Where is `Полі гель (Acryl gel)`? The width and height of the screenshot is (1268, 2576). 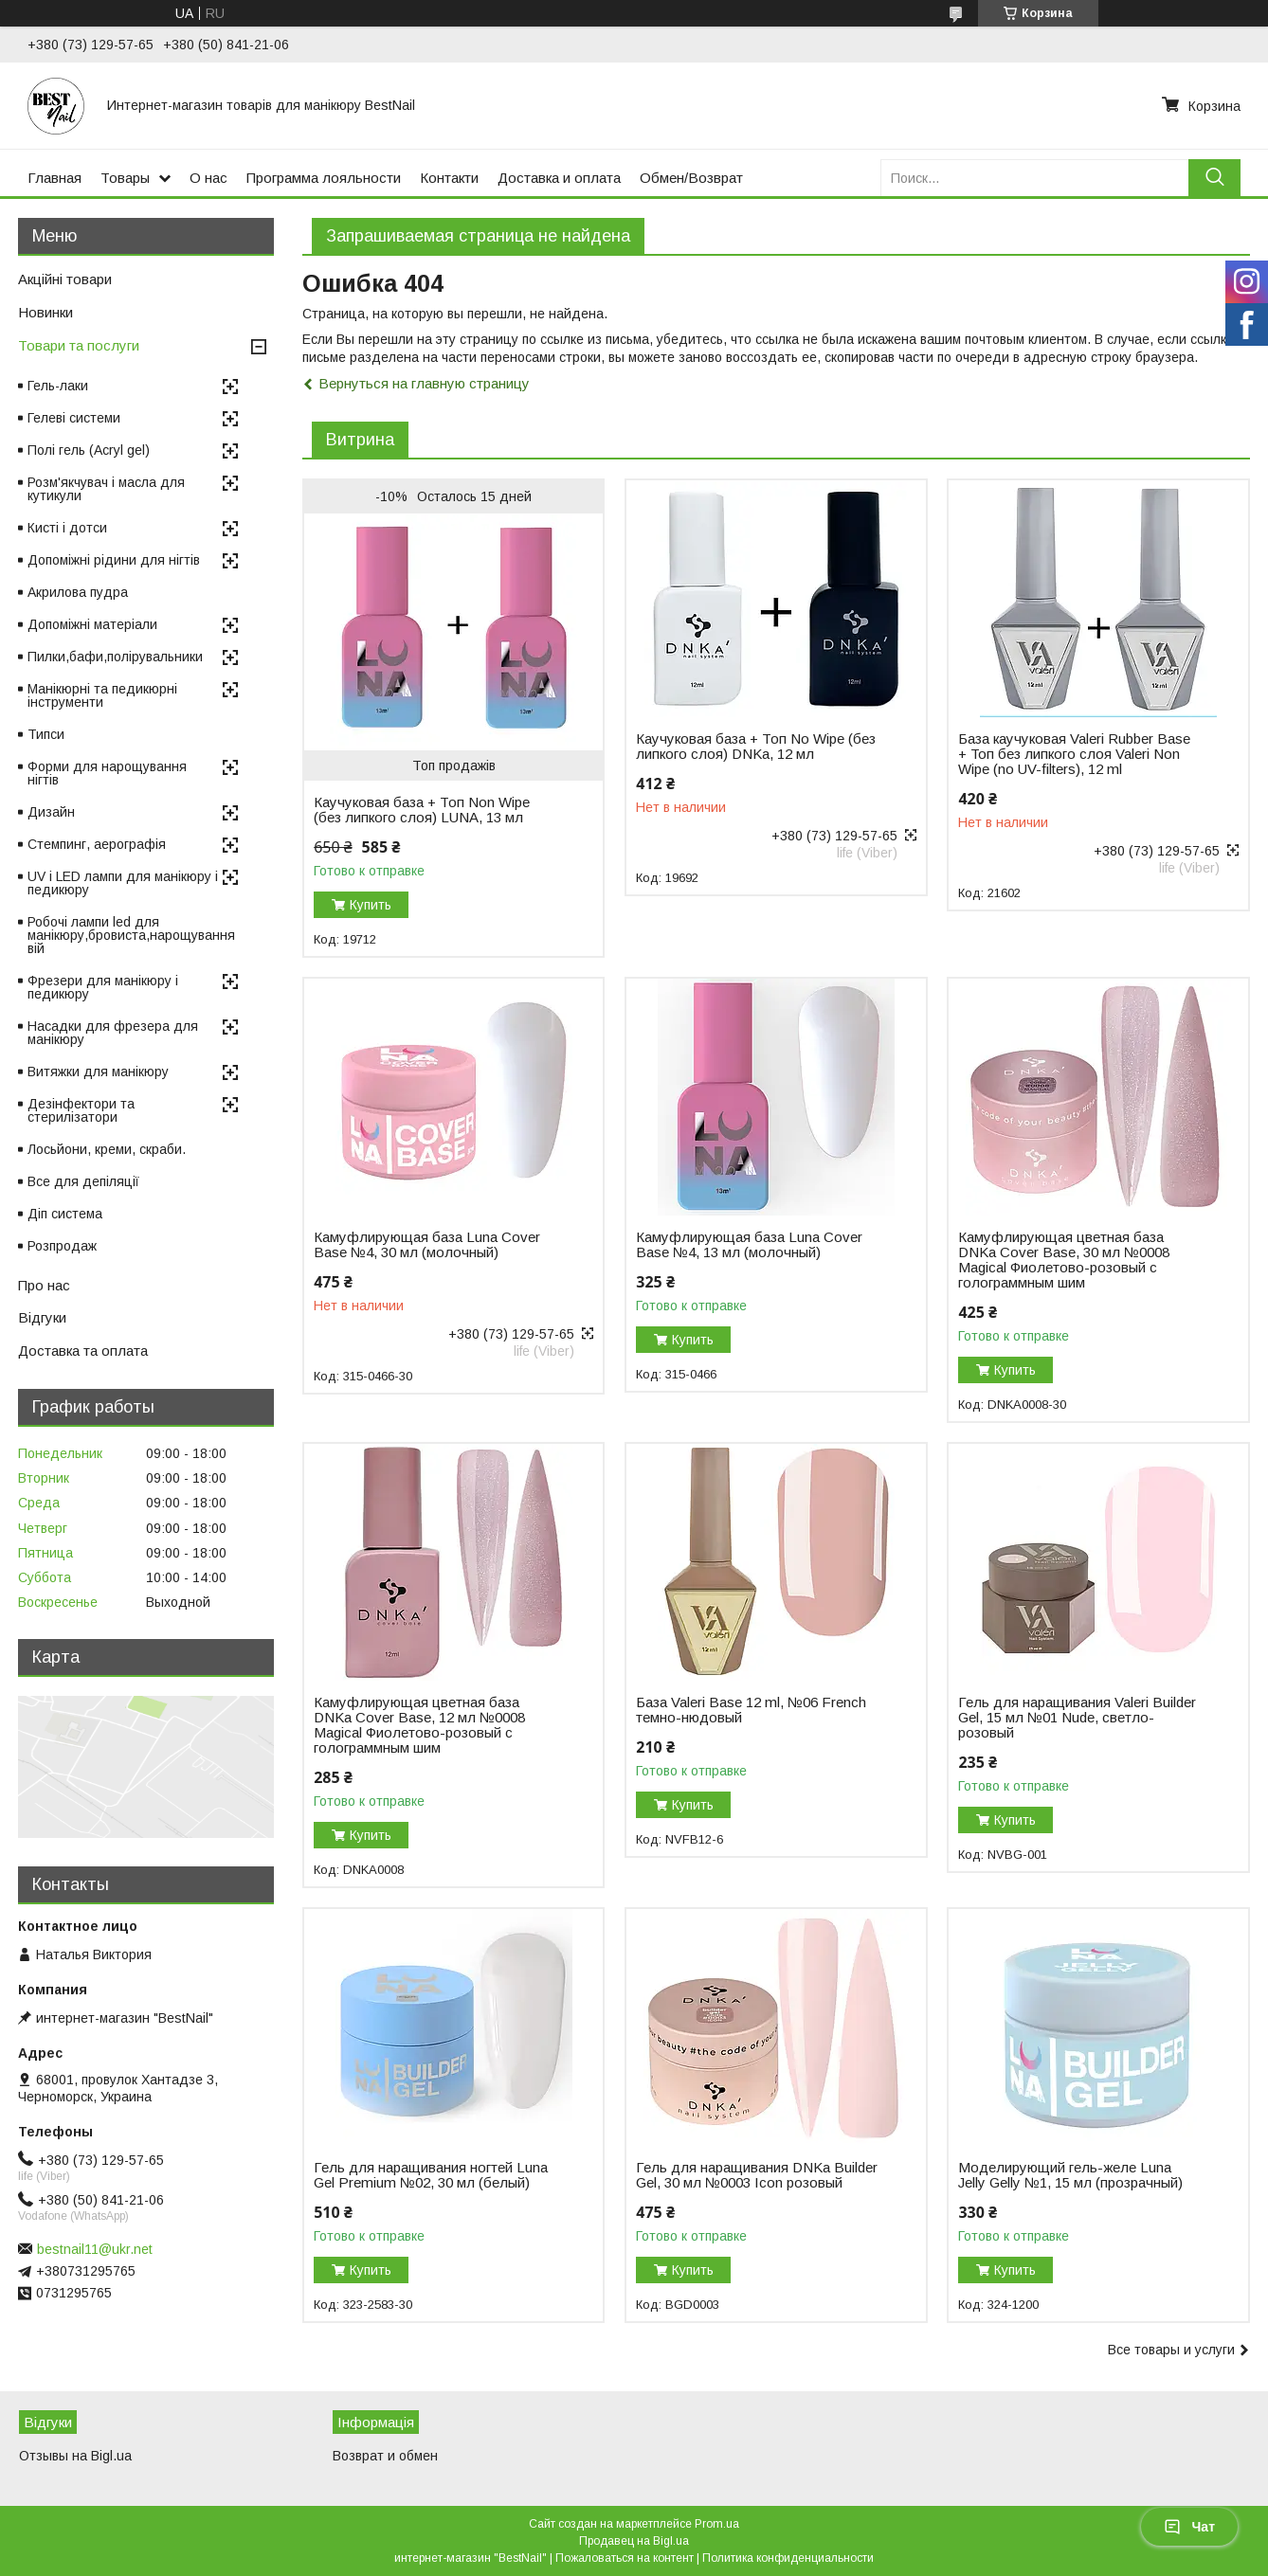 Полі гель (Acryl gel) is located at coordinates (88, 450).